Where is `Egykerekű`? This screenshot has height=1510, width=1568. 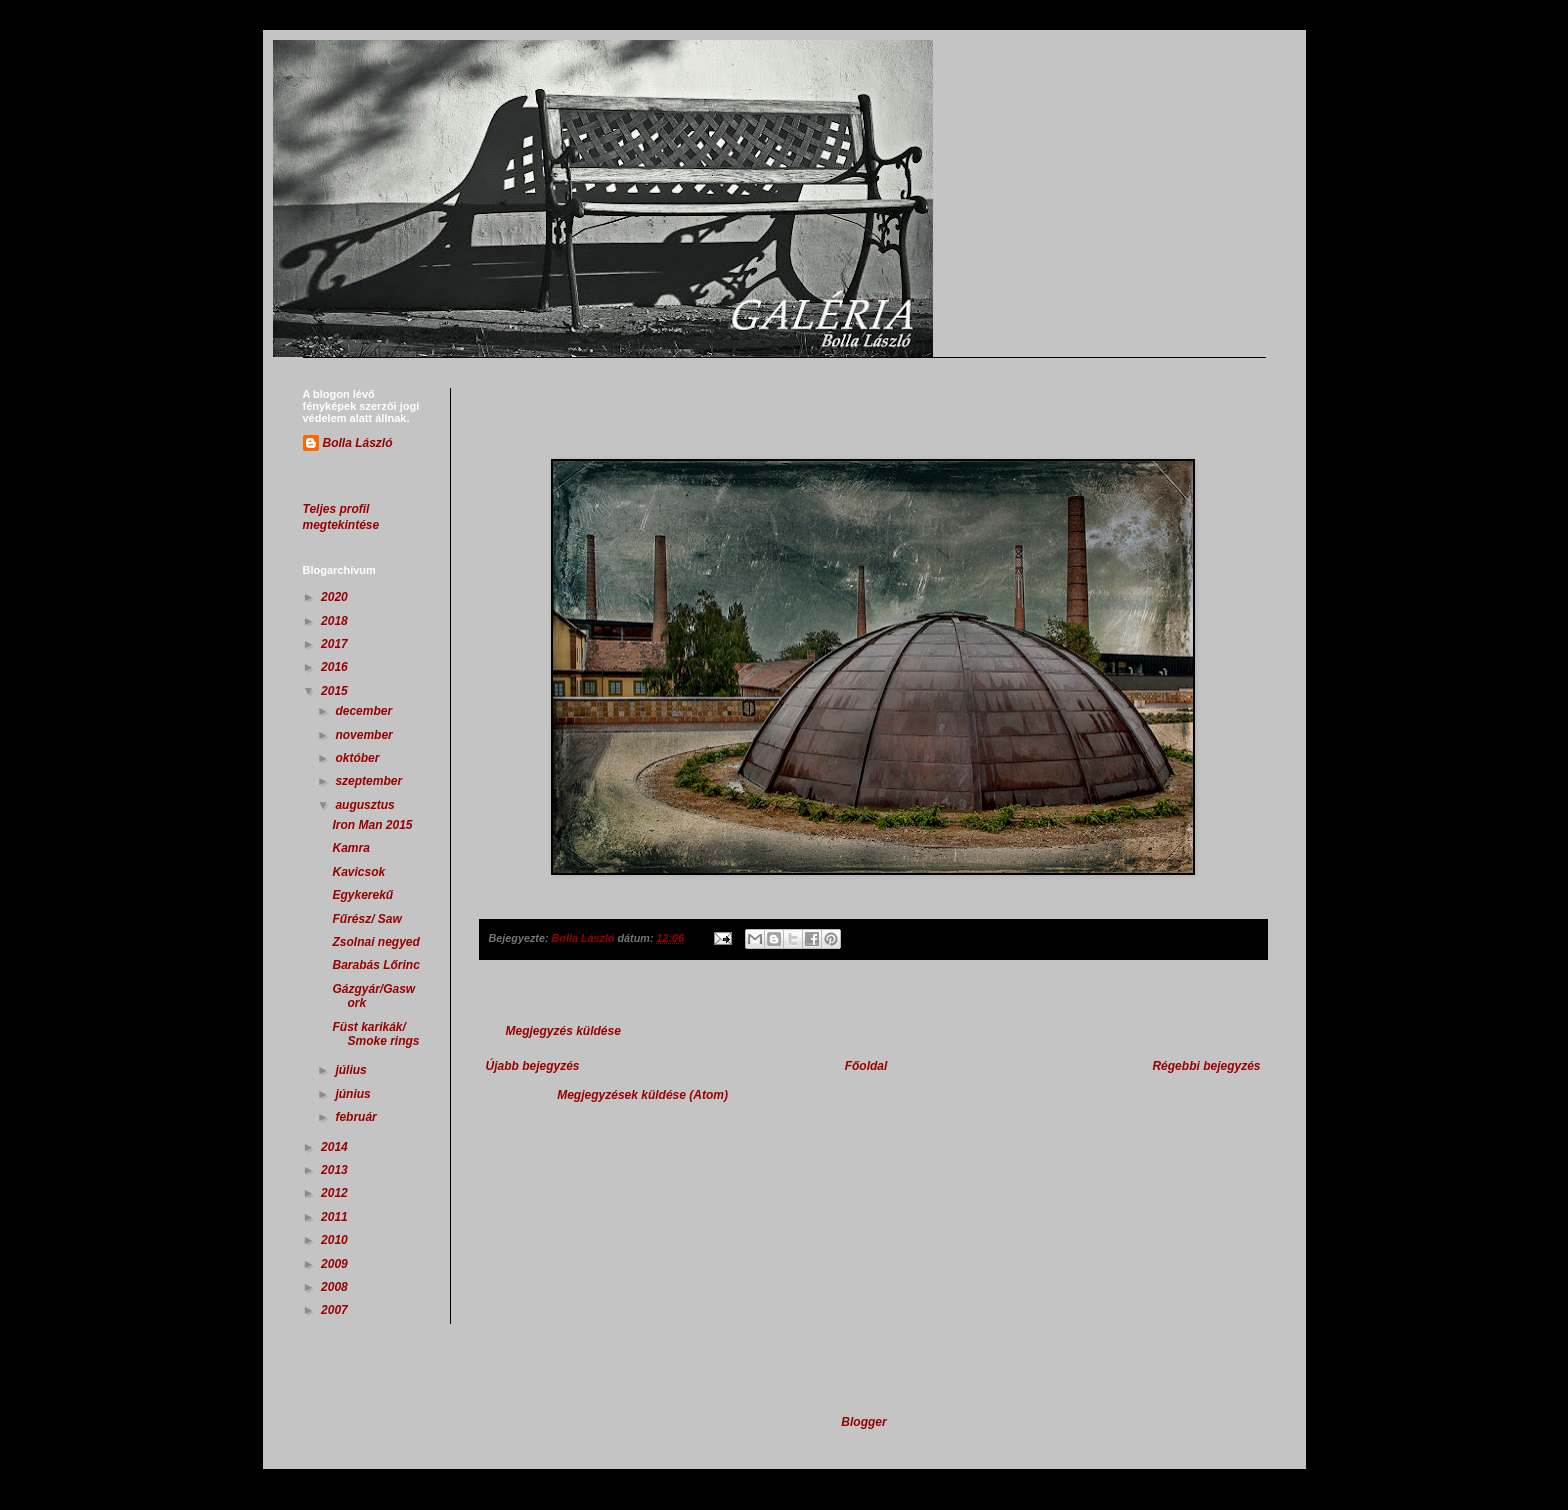 Egykerekű is located at coordinates (362, 895).